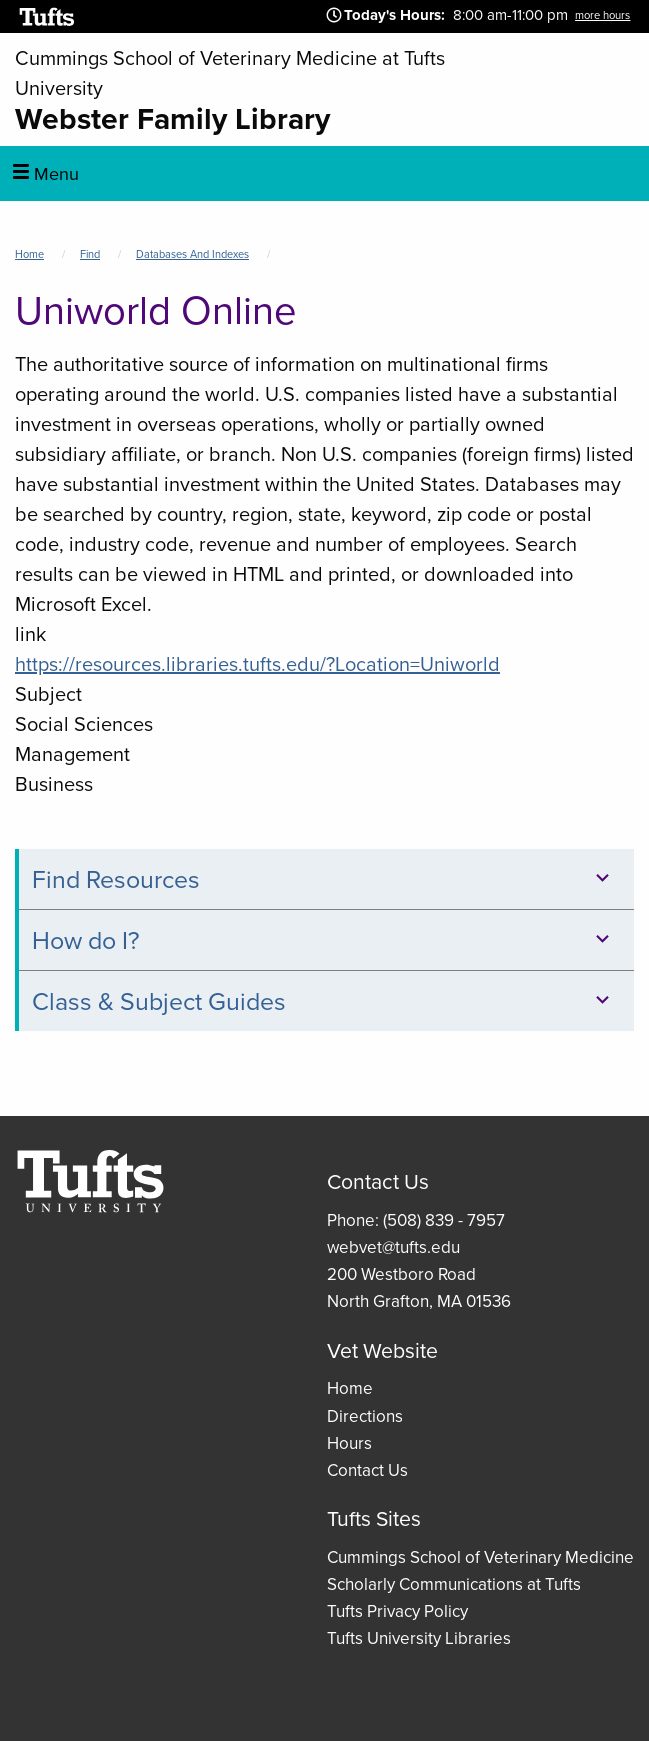  What do you see at coordinates (230, 73) in the screenshot?
I see `Cummings School of Veterinary Medicine at Tufts University` at bounding box center [230, 73].